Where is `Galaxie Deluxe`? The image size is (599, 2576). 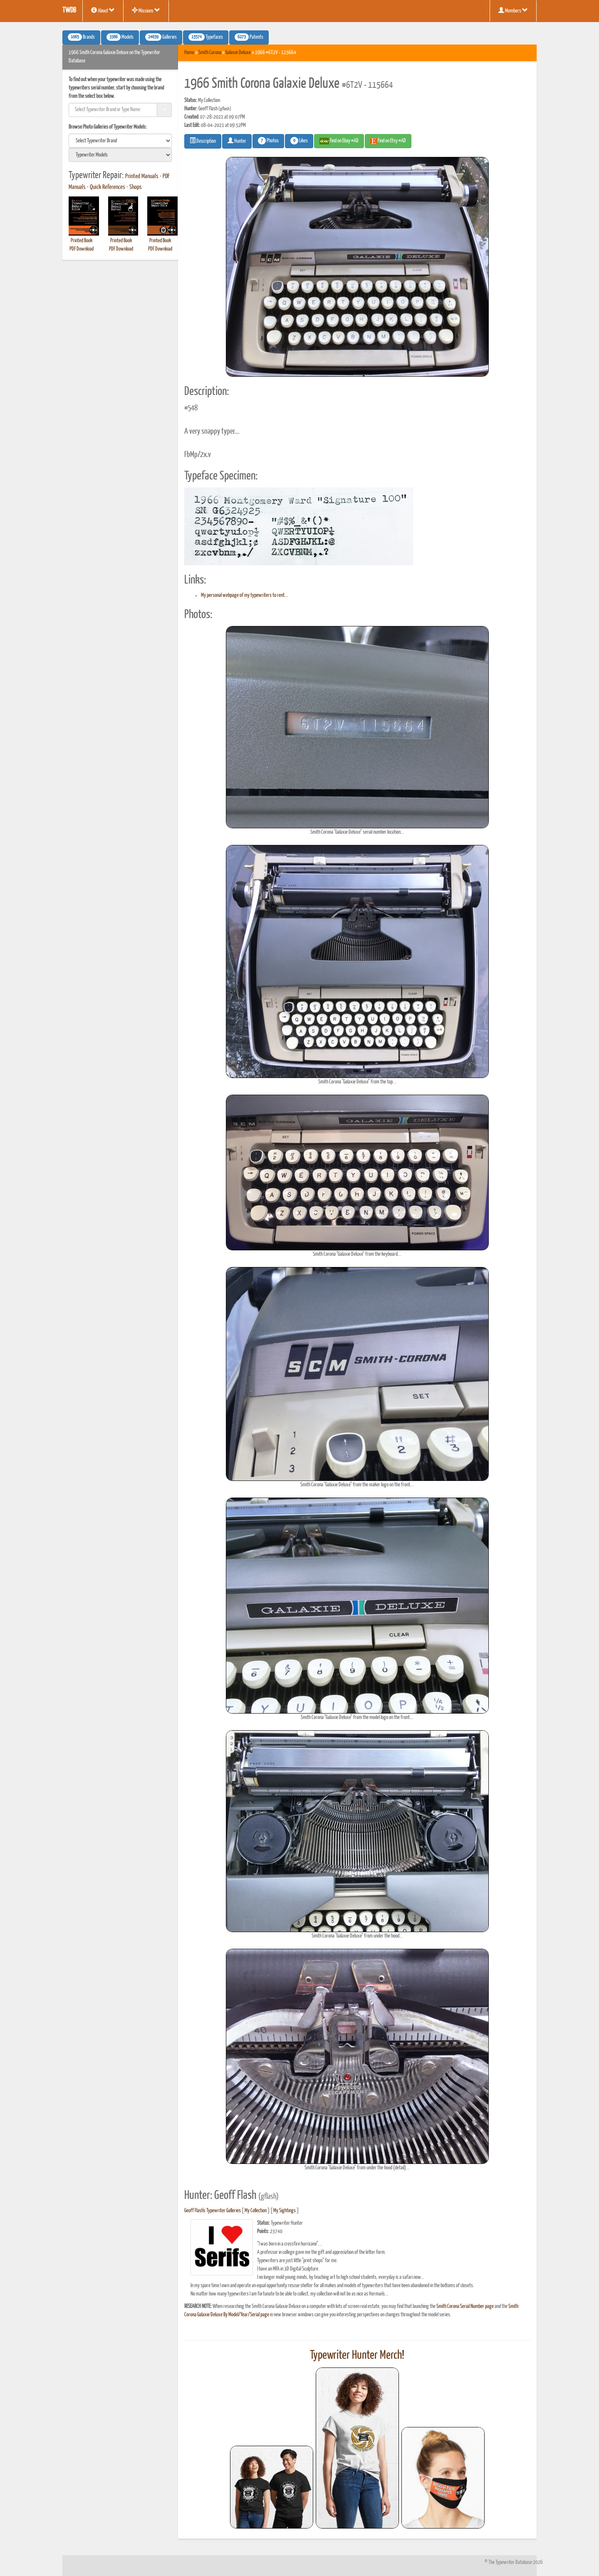 Galaxie Deluxe is located at coordinates (238, 52).